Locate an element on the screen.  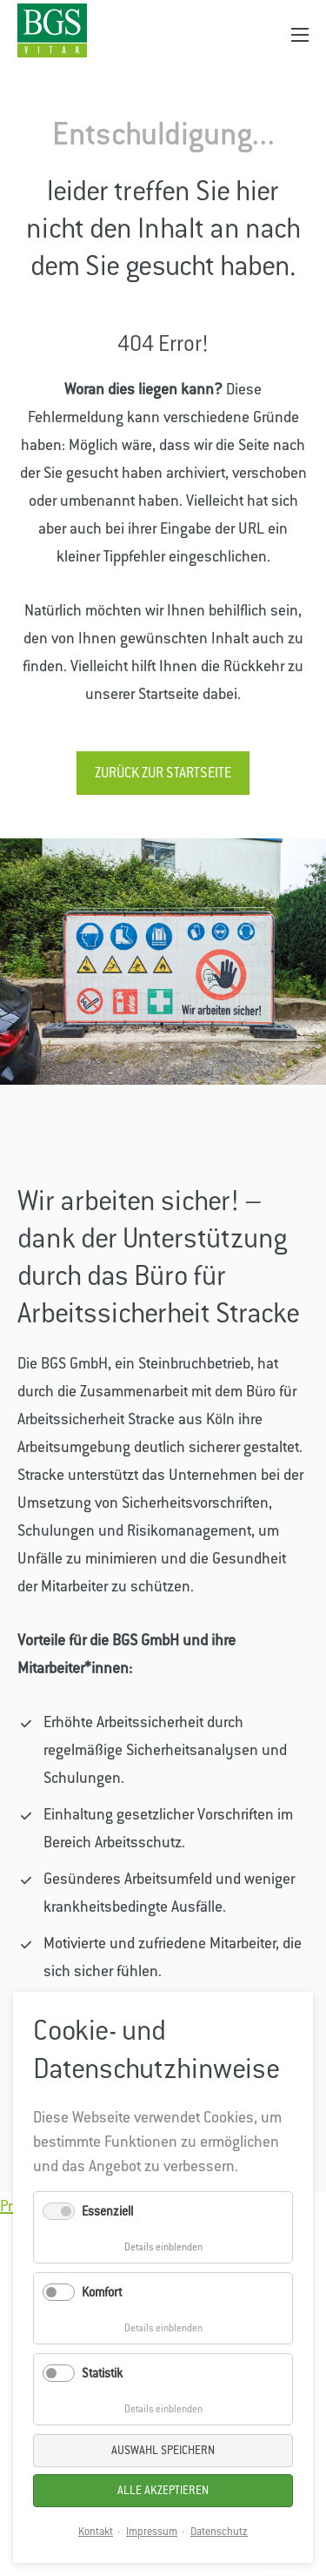
Auswahl speichern is located at coordinates (163, 2450).